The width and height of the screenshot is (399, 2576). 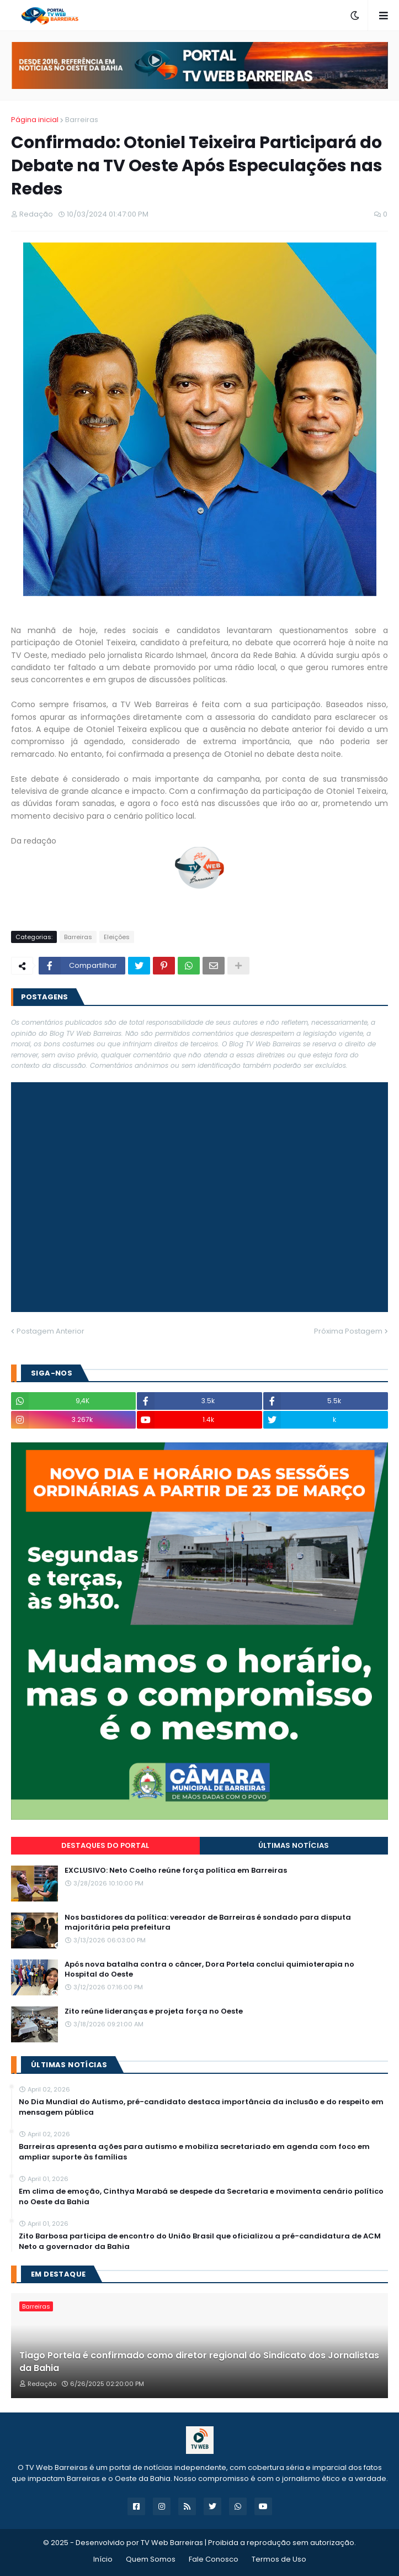 I want to click on Destaques do Portal, so click(x=105, y=1845).